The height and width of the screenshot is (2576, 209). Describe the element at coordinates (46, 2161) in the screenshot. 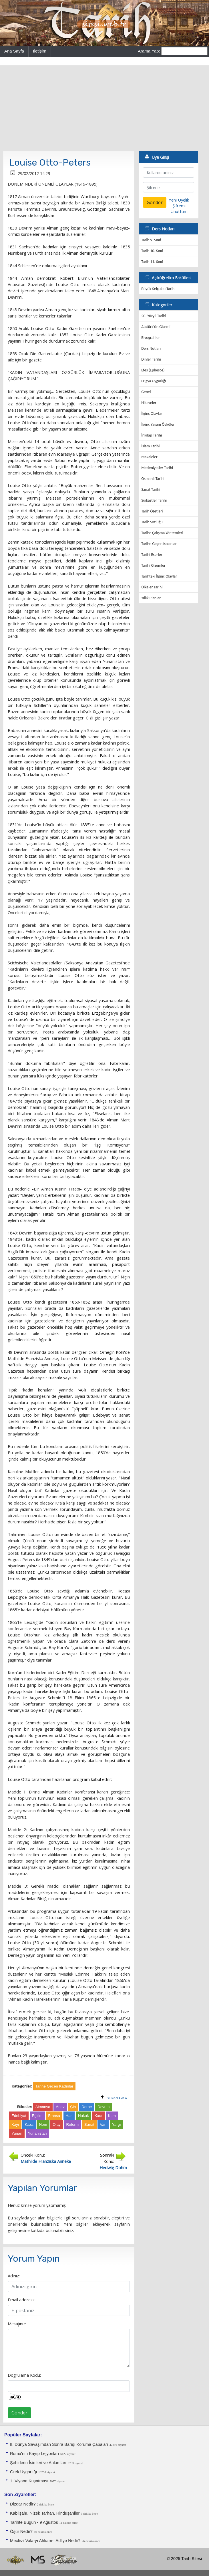

I see `Mathilde Franziska Anneke` at that location.